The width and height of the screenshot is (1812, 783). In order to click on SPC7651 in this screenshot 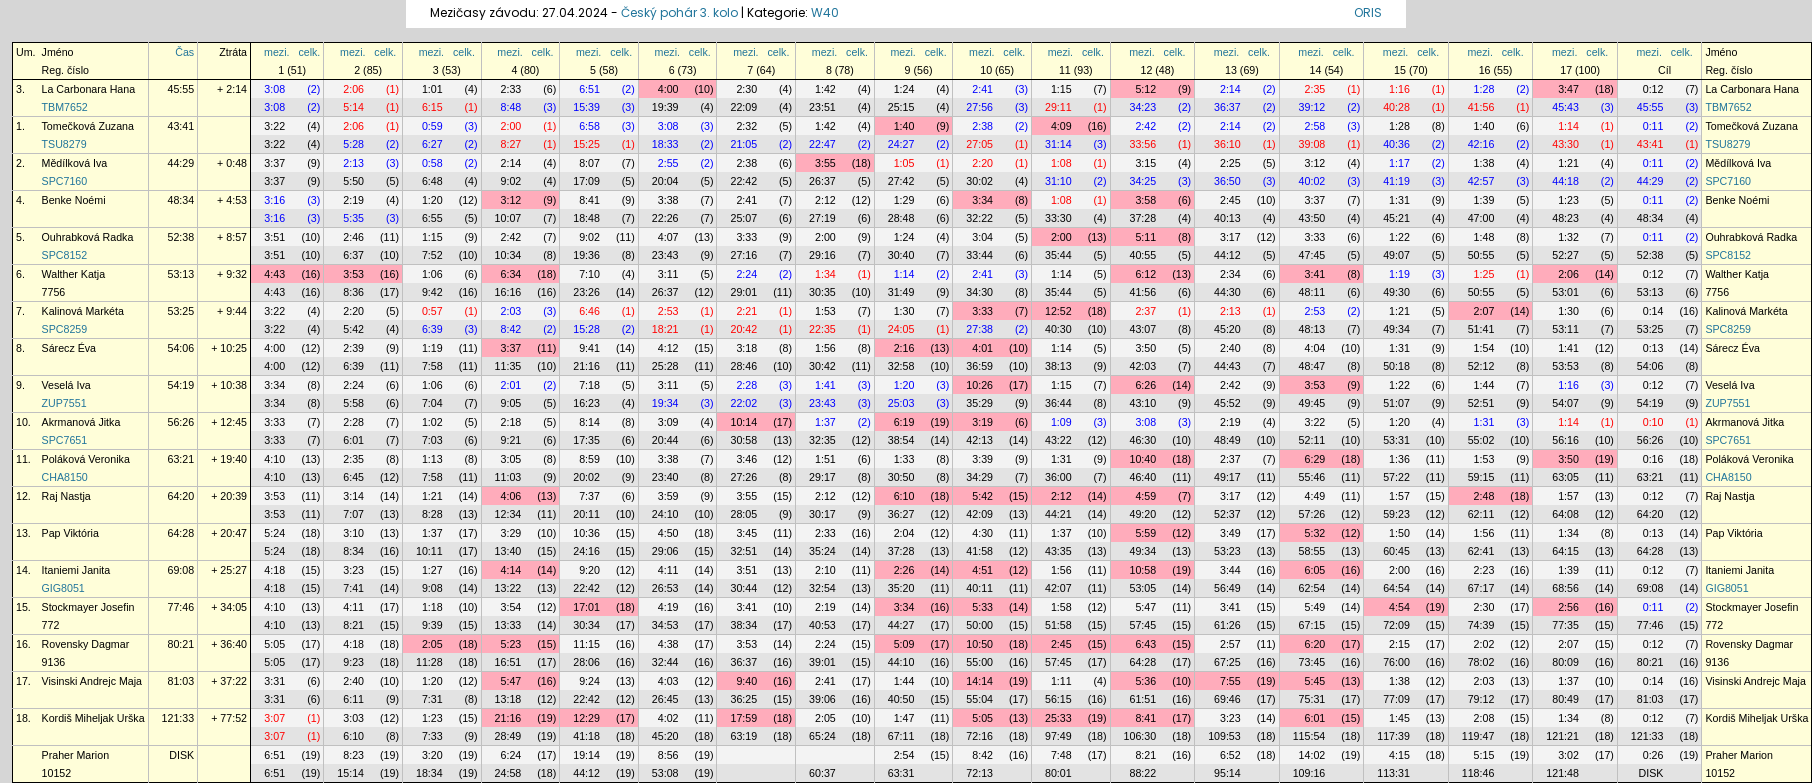, I will do `click(65, 440)`.